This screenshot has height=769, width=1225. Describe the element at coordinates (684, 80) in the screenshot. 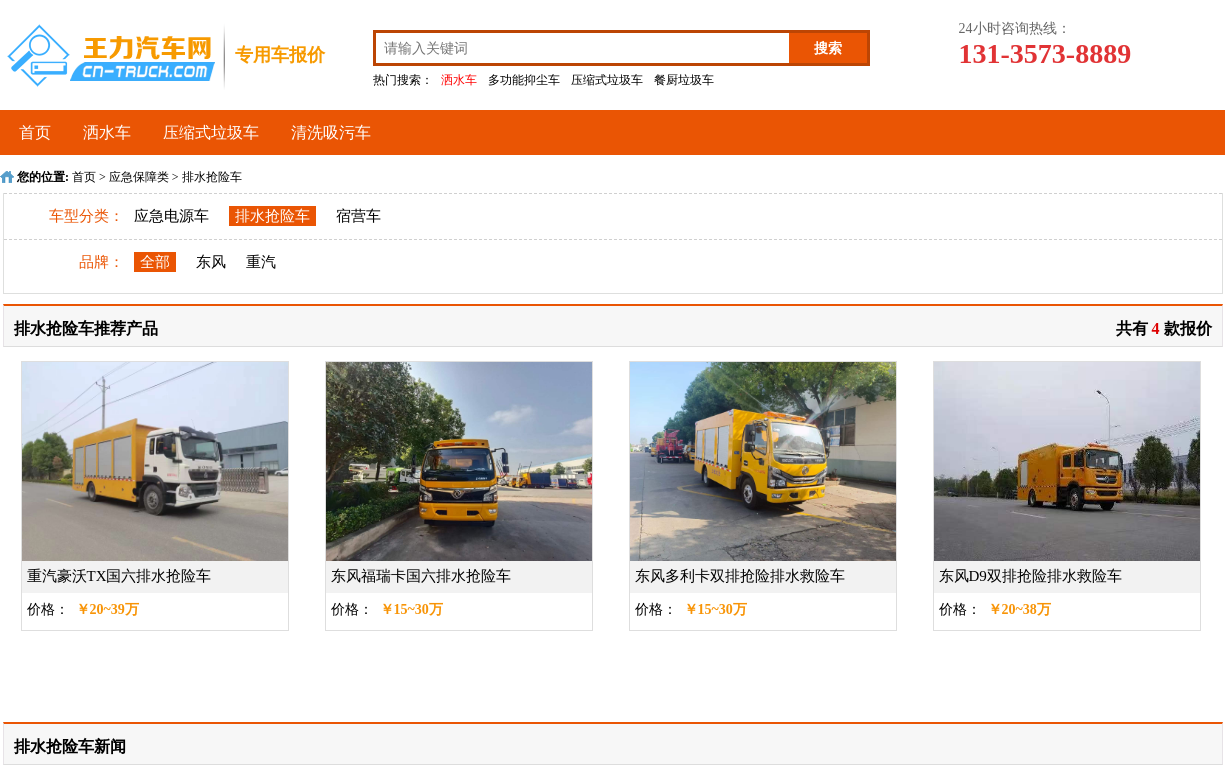

I see `餐厨垃圾车` at that location.